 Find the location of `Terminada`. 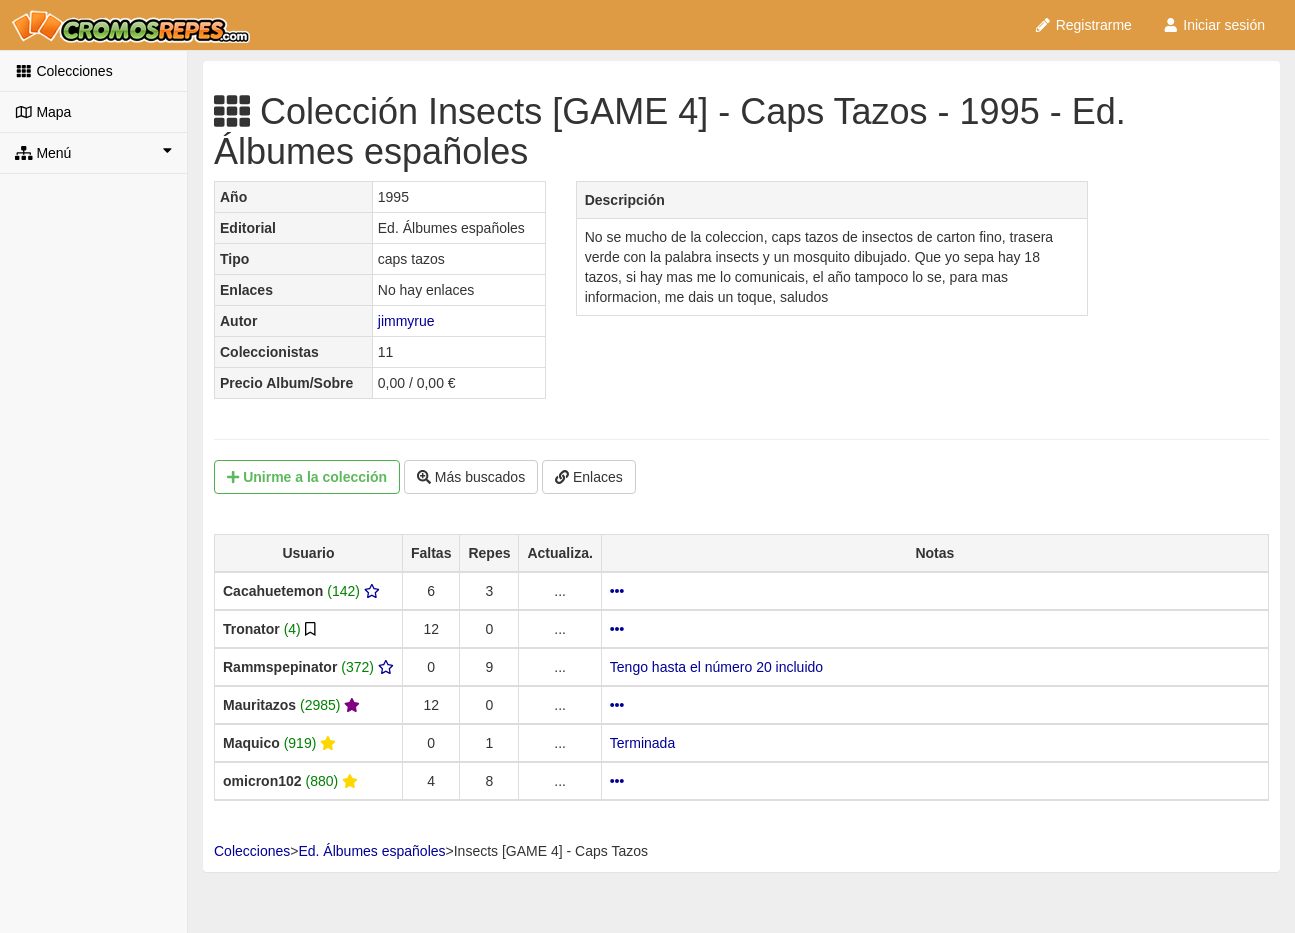

Terminada is located at coordinates (642, 743).